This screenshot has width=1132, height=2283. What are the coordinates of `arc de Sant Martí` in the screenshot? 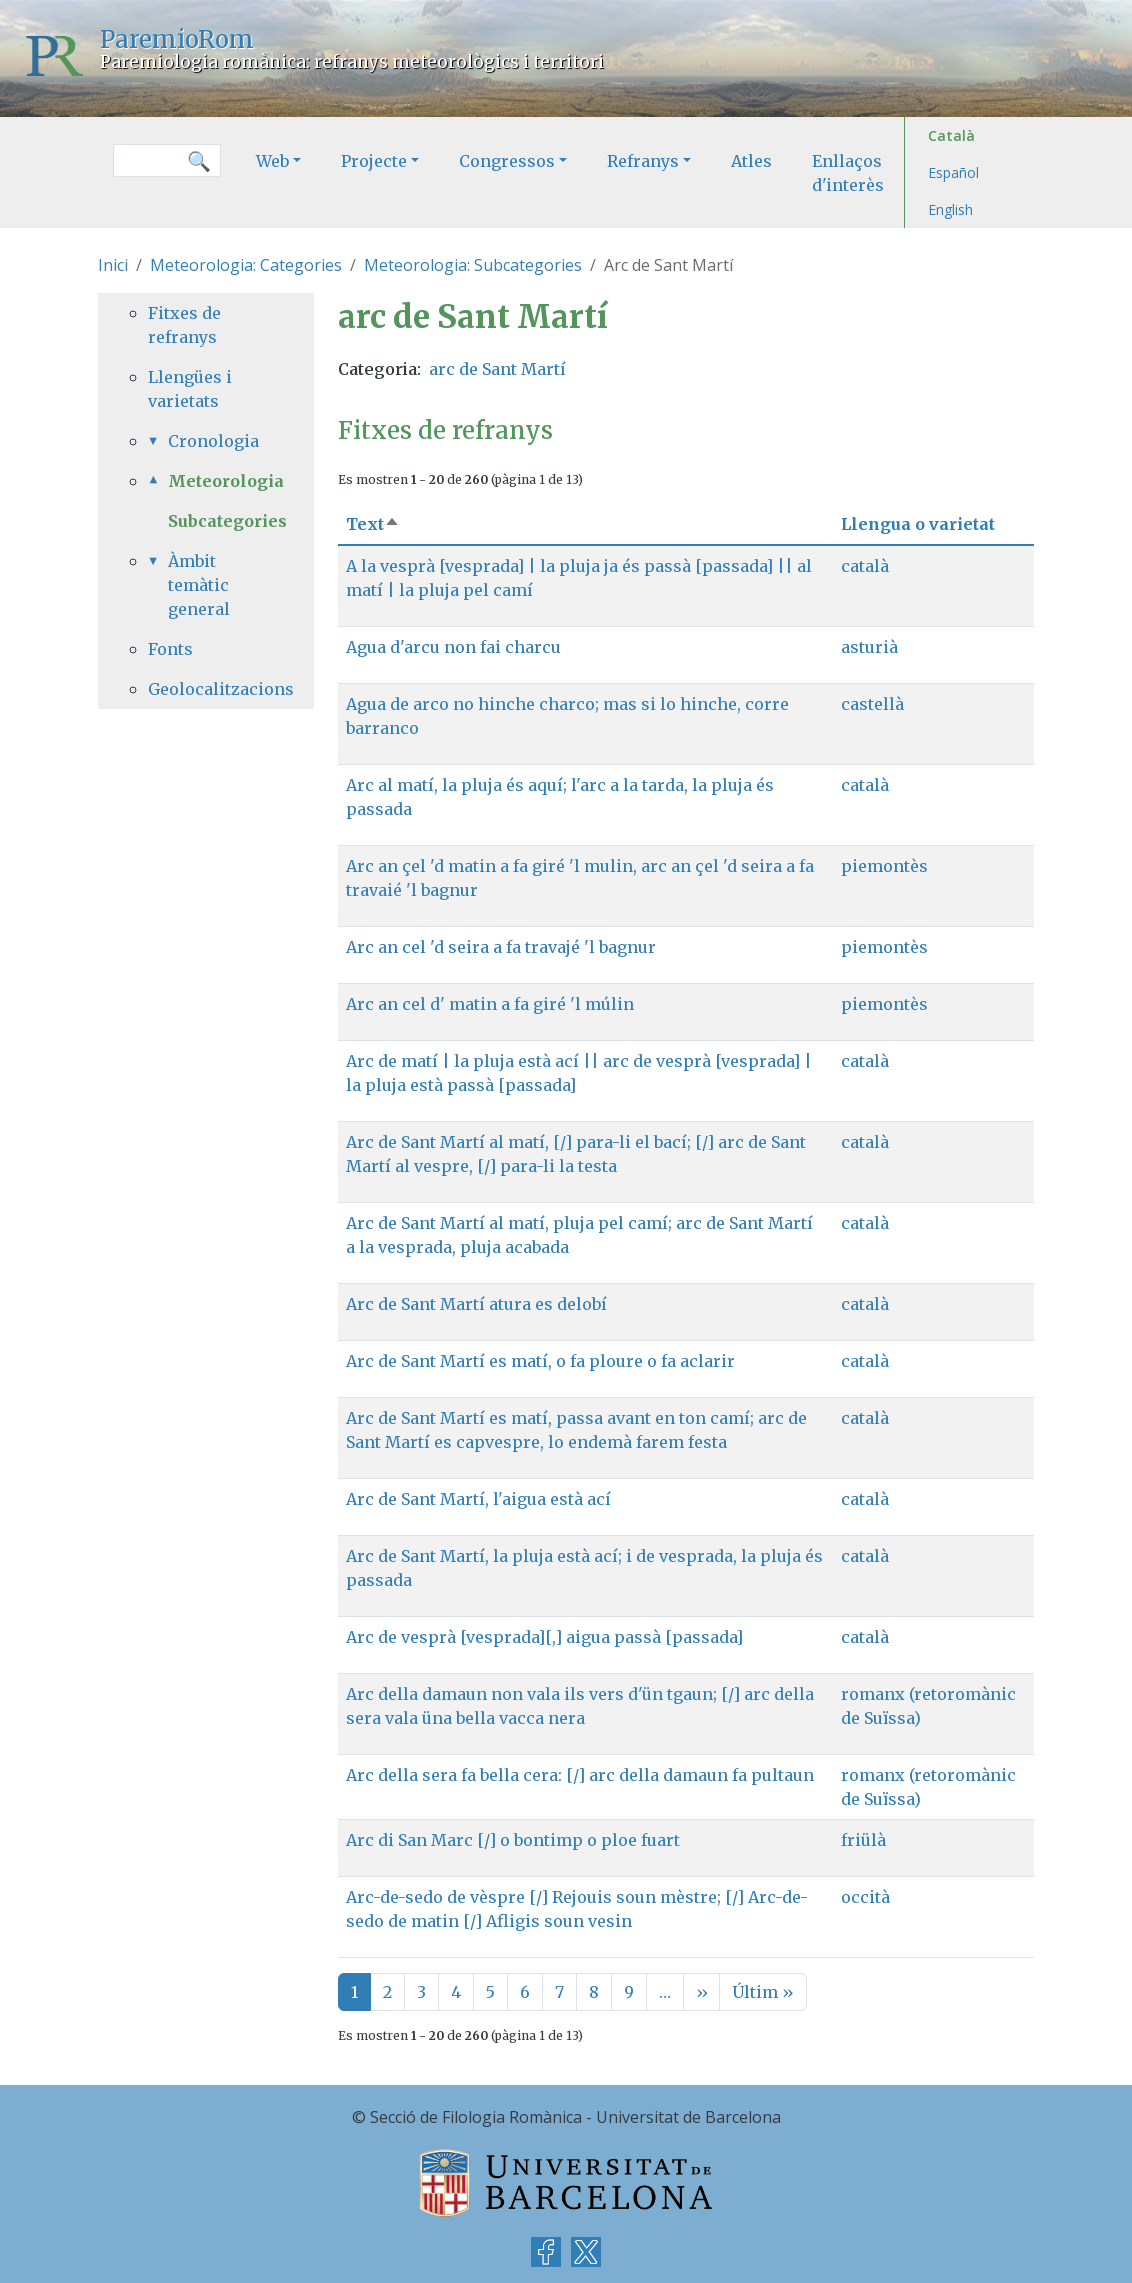 It's located at (497, 369).